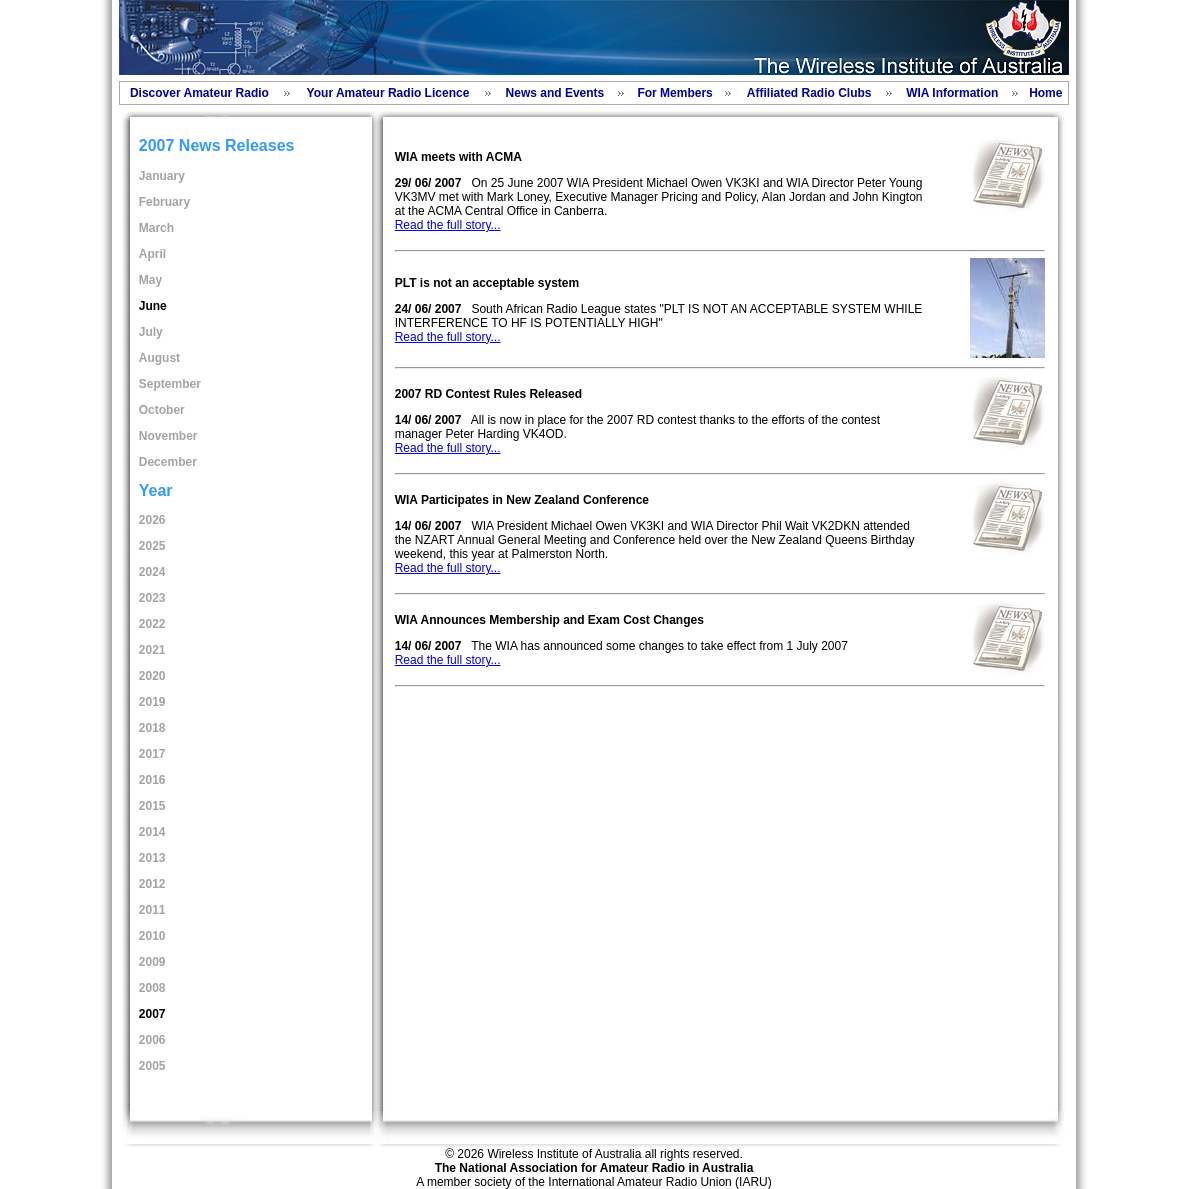 The image size is (1188, 1189). Describe the element at coordinates (152, 598) in the screenshot. I see `2023` at that location.